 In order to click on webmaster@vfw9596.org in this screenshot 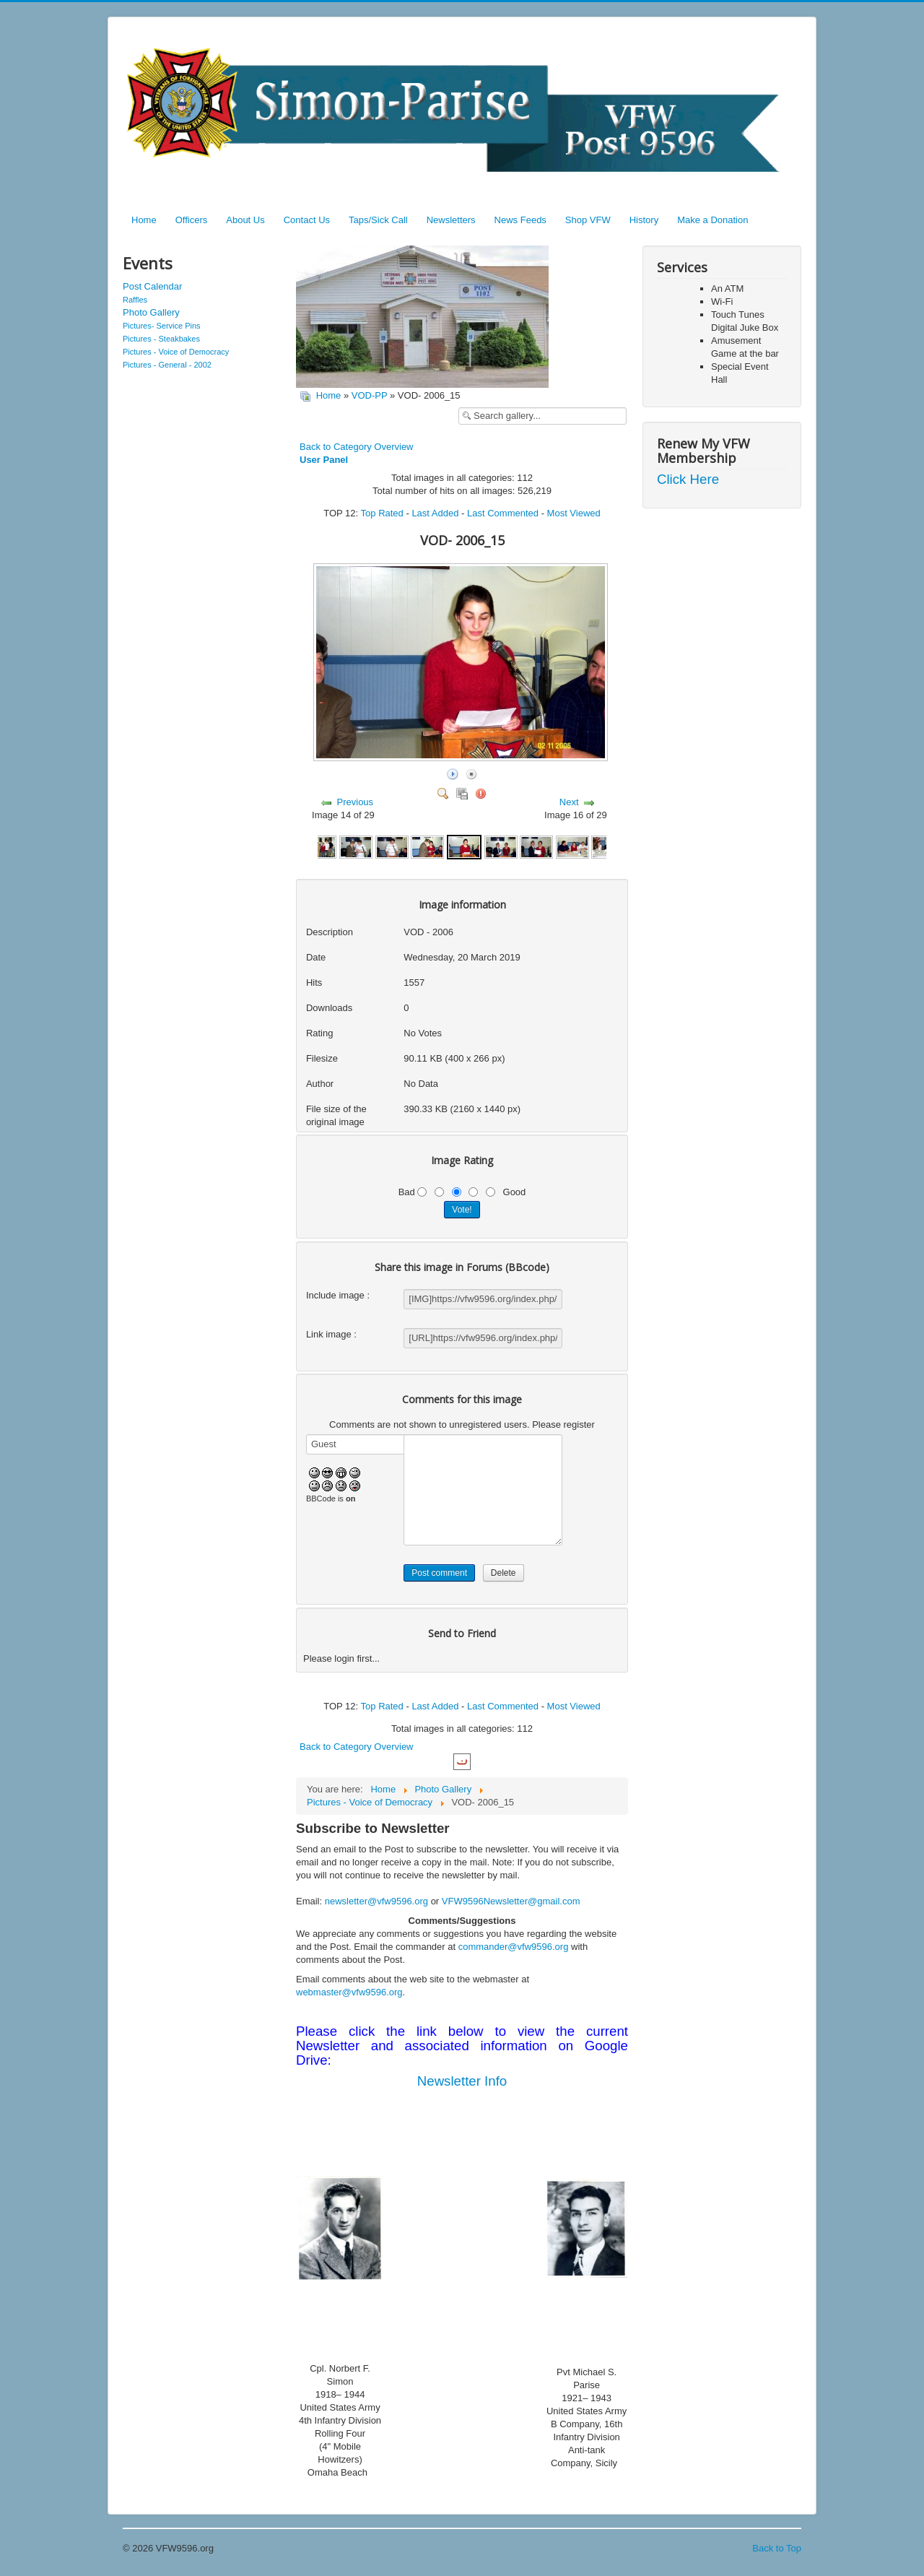, I will do `click(349, 1992)`.